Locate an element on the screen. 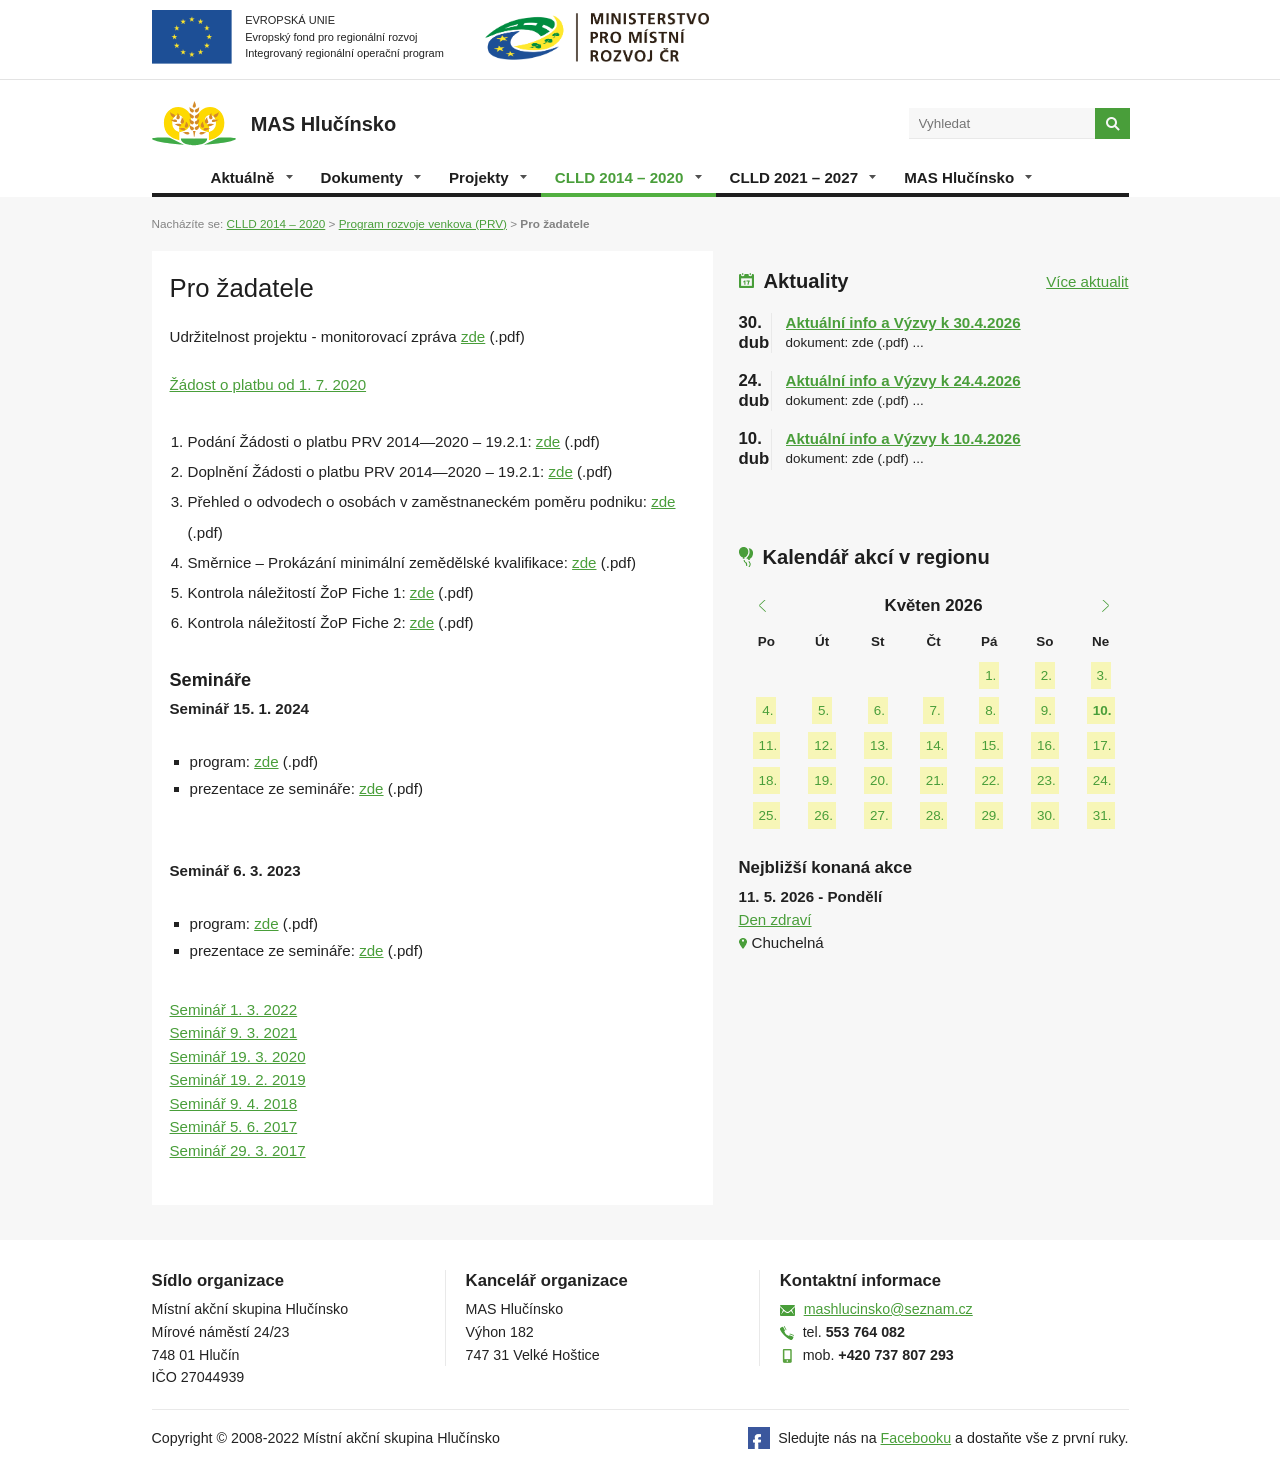 This screenshot has width=1280, height=1468. Žádost o platbu od 1. 7. 2020 is located at coordinates (268, 384).